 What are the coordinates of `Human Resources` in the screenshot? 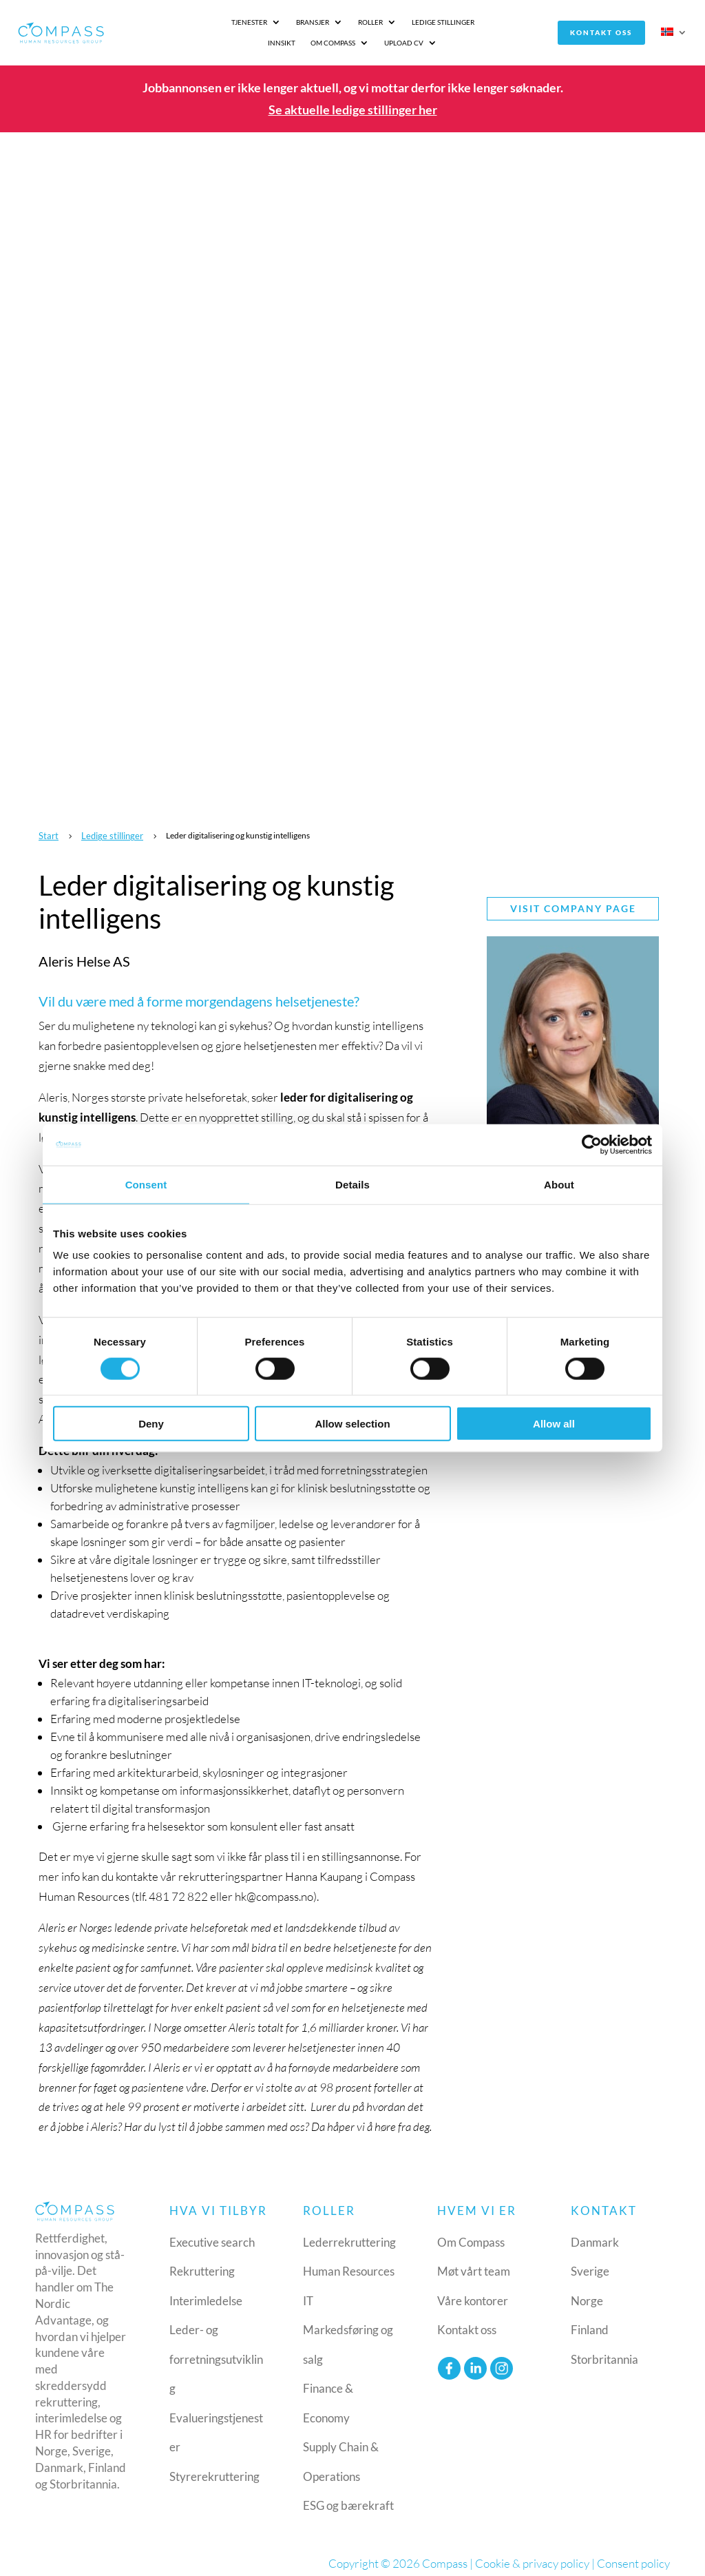 It's located at (348, 2263).